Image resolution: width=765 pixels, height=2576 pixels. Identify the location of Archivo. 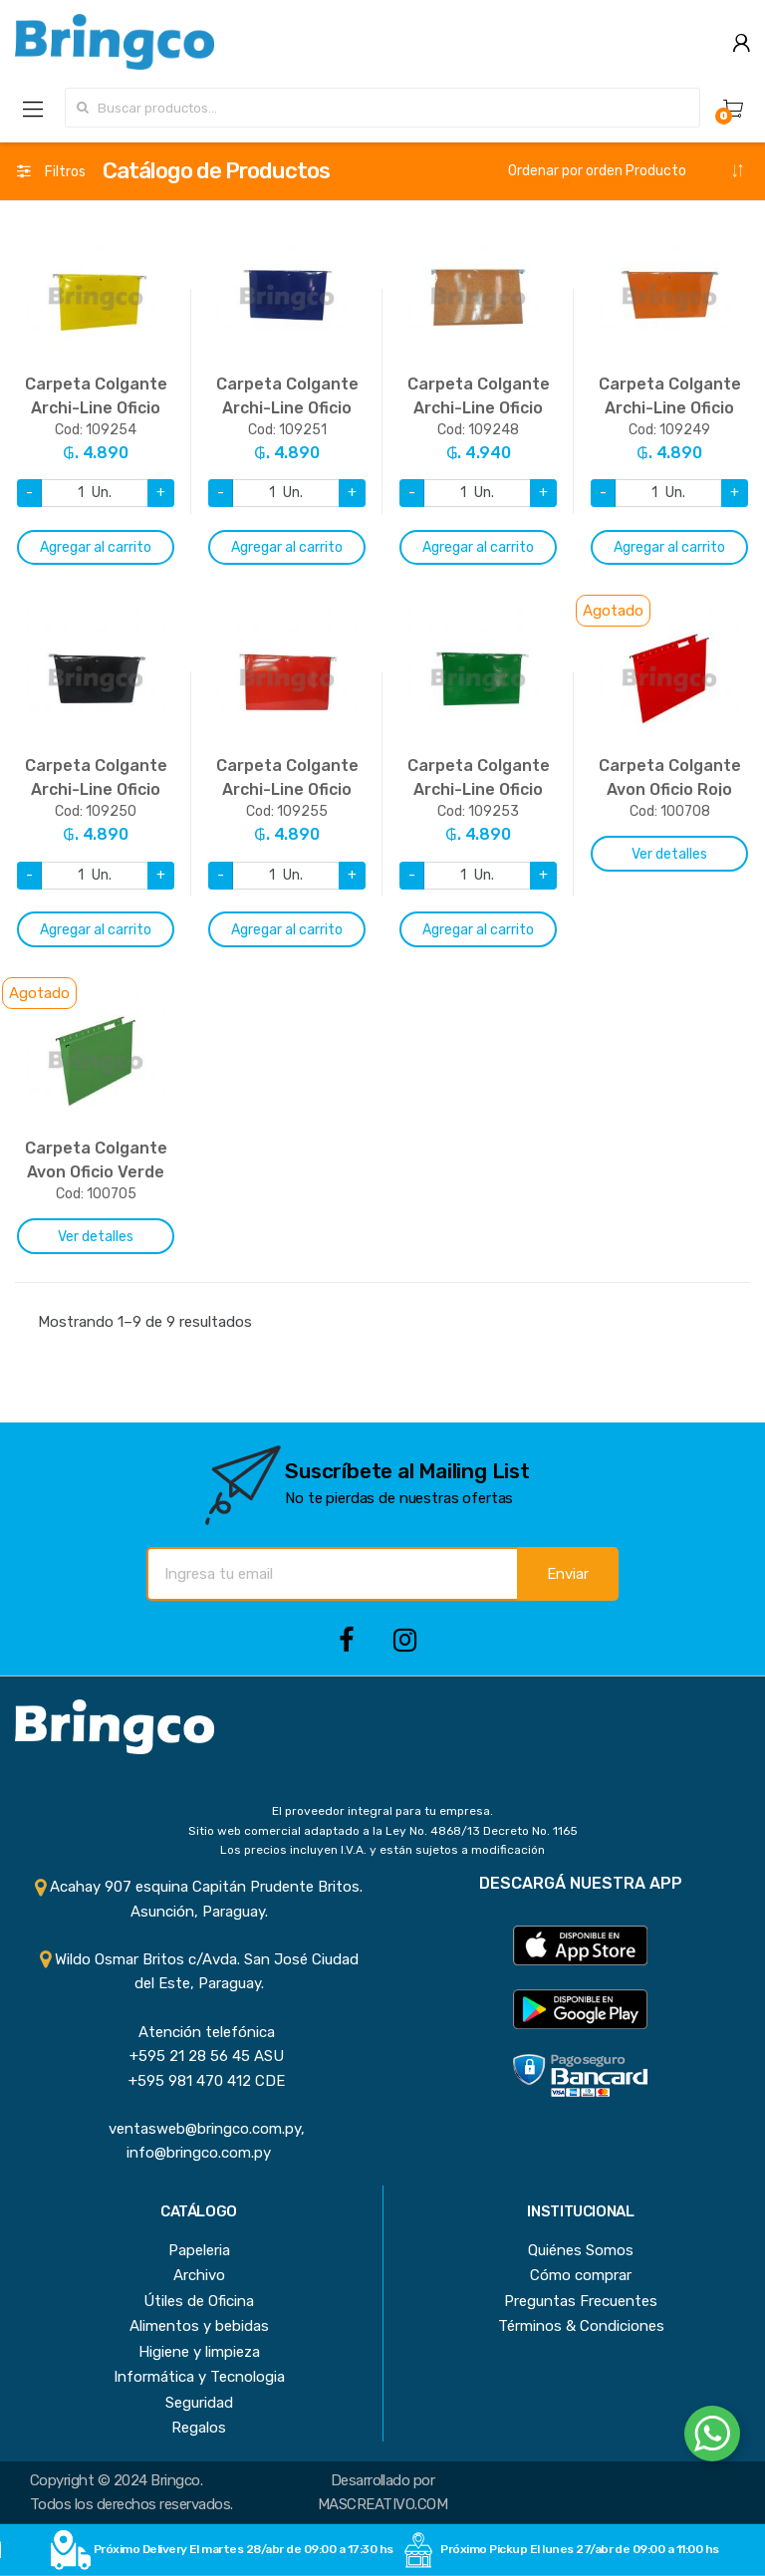
(199, 2275).